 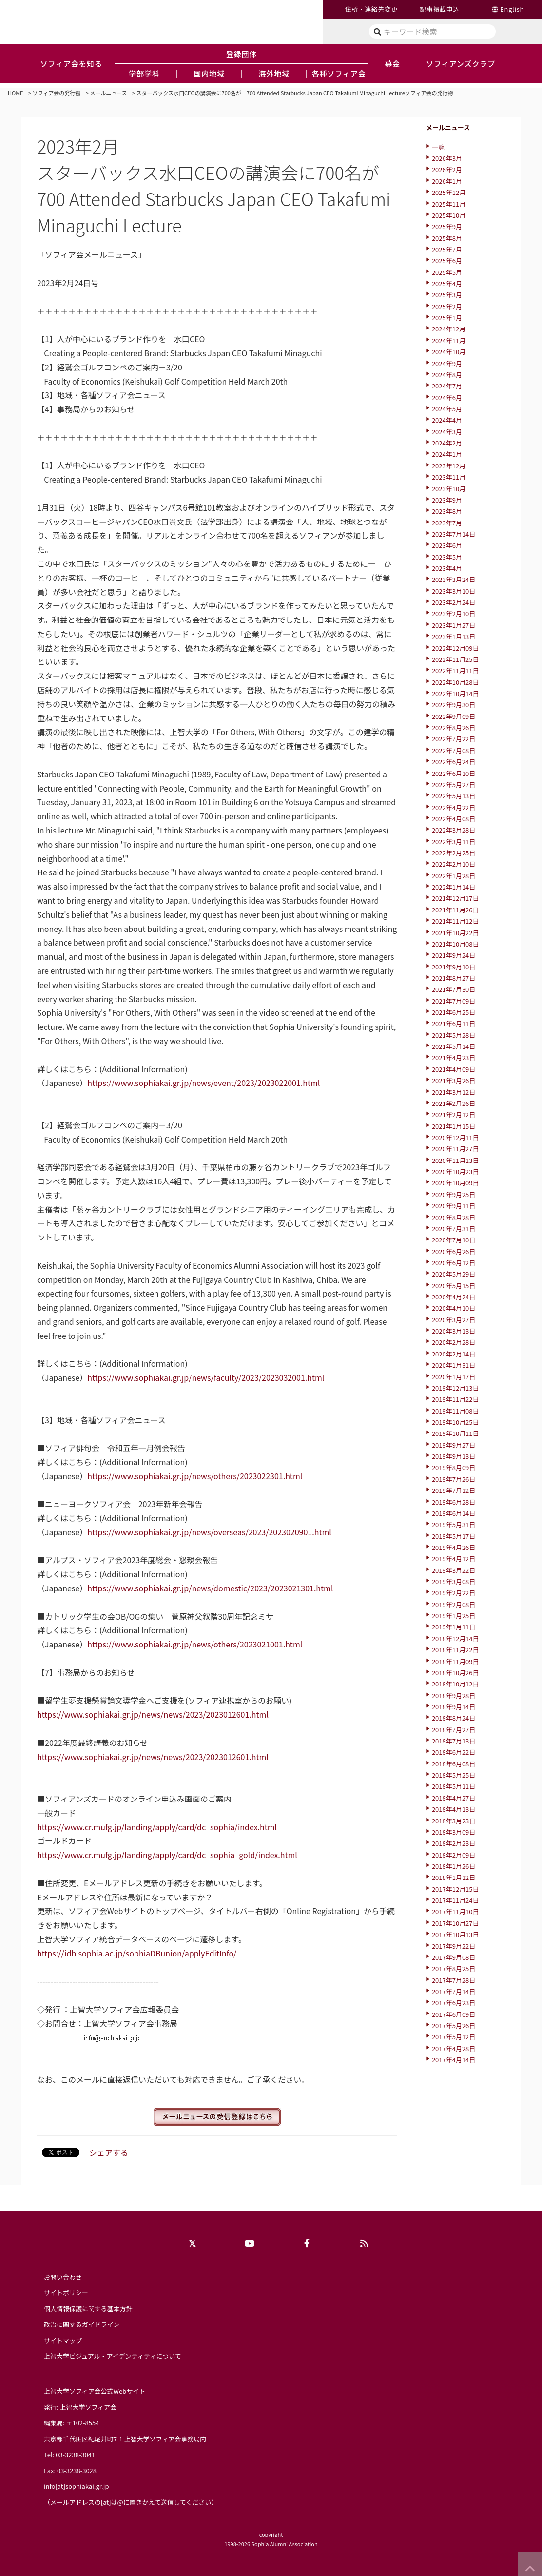 What do you see at coordinates (453, 1718) in the screenshot?
I see `2018年8月24日` at bounding box center [453, 1718].